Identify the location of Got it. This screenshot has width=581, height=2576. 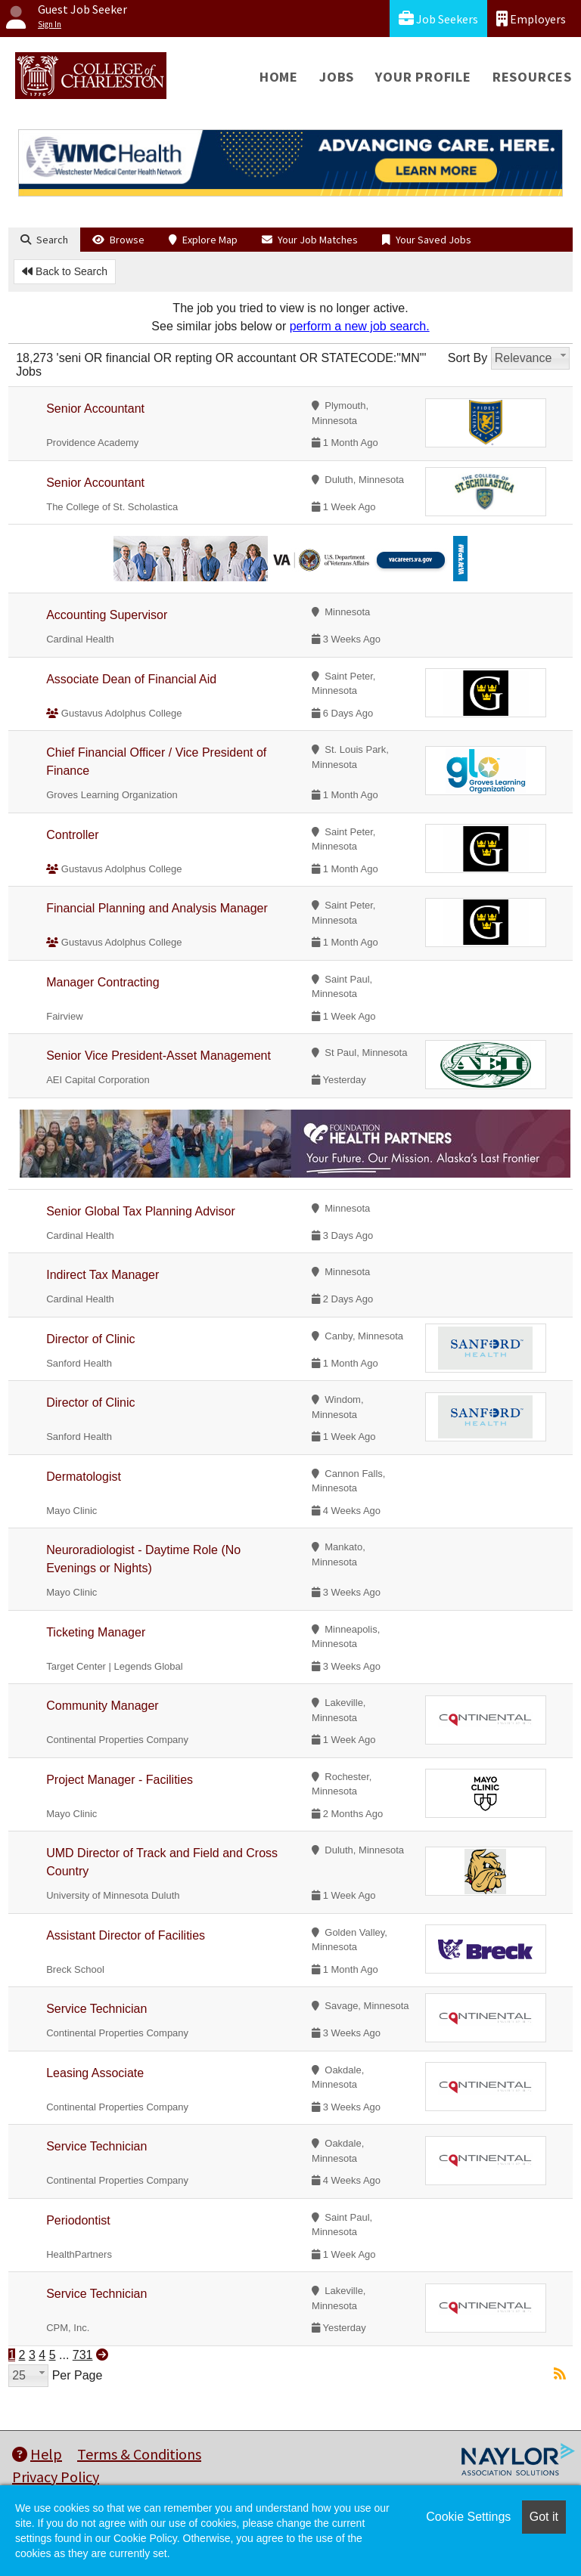
(544, 2516).